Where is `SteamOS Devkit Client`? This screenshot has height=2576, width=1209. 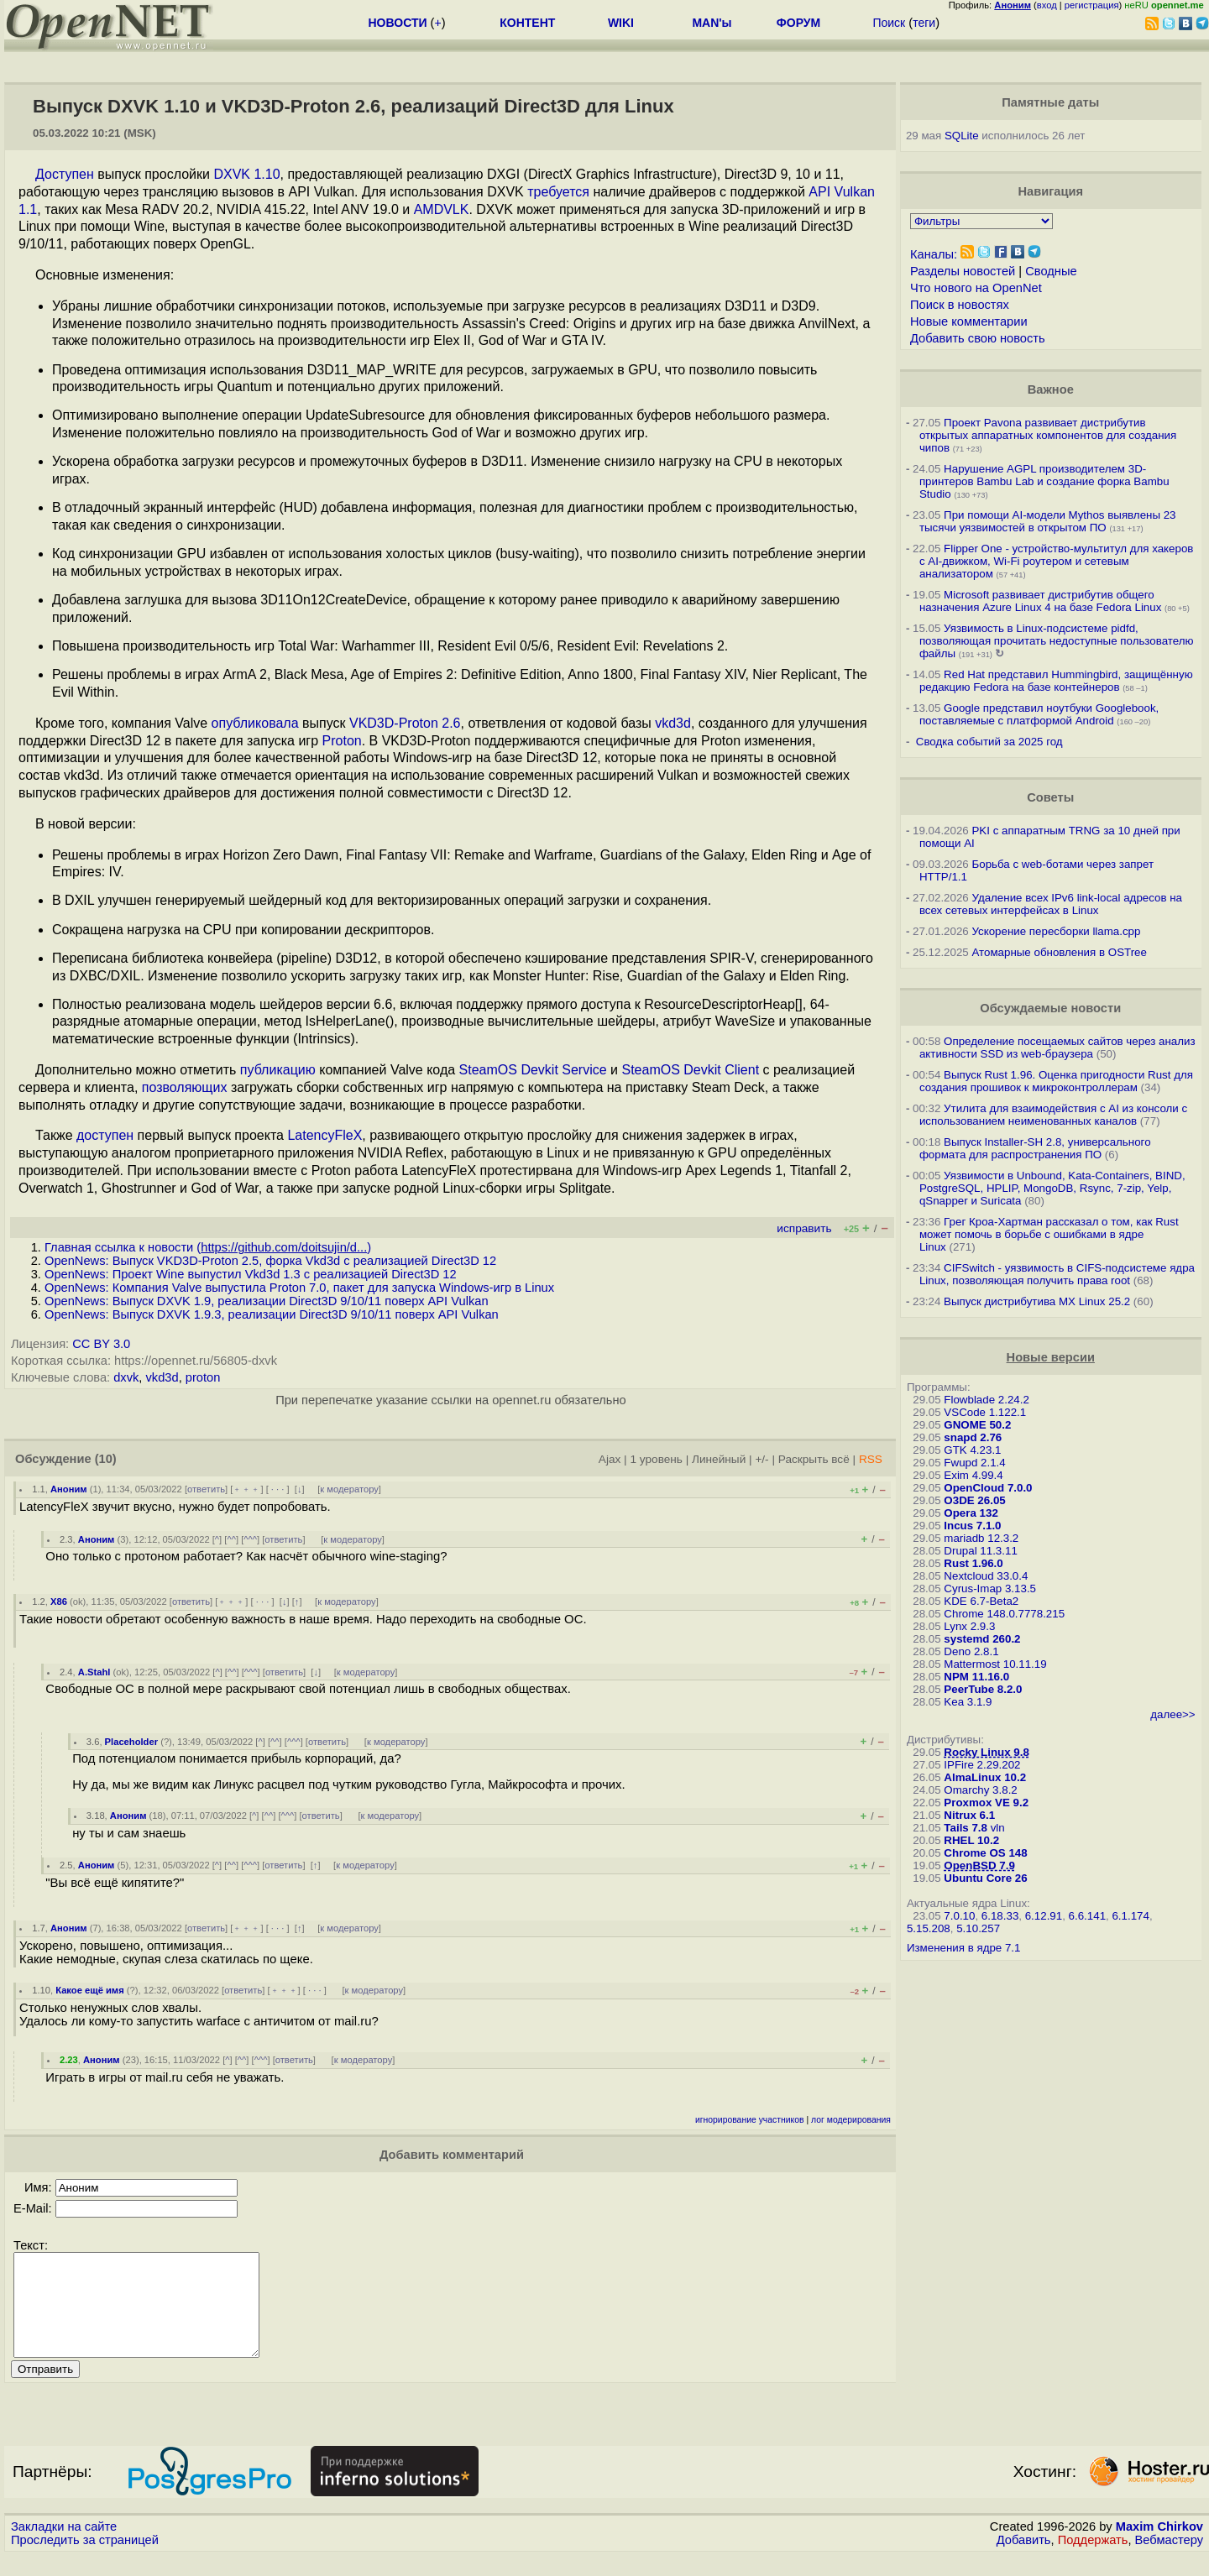
SteamOS Devkit Client is located at coordinates (690, 1070).